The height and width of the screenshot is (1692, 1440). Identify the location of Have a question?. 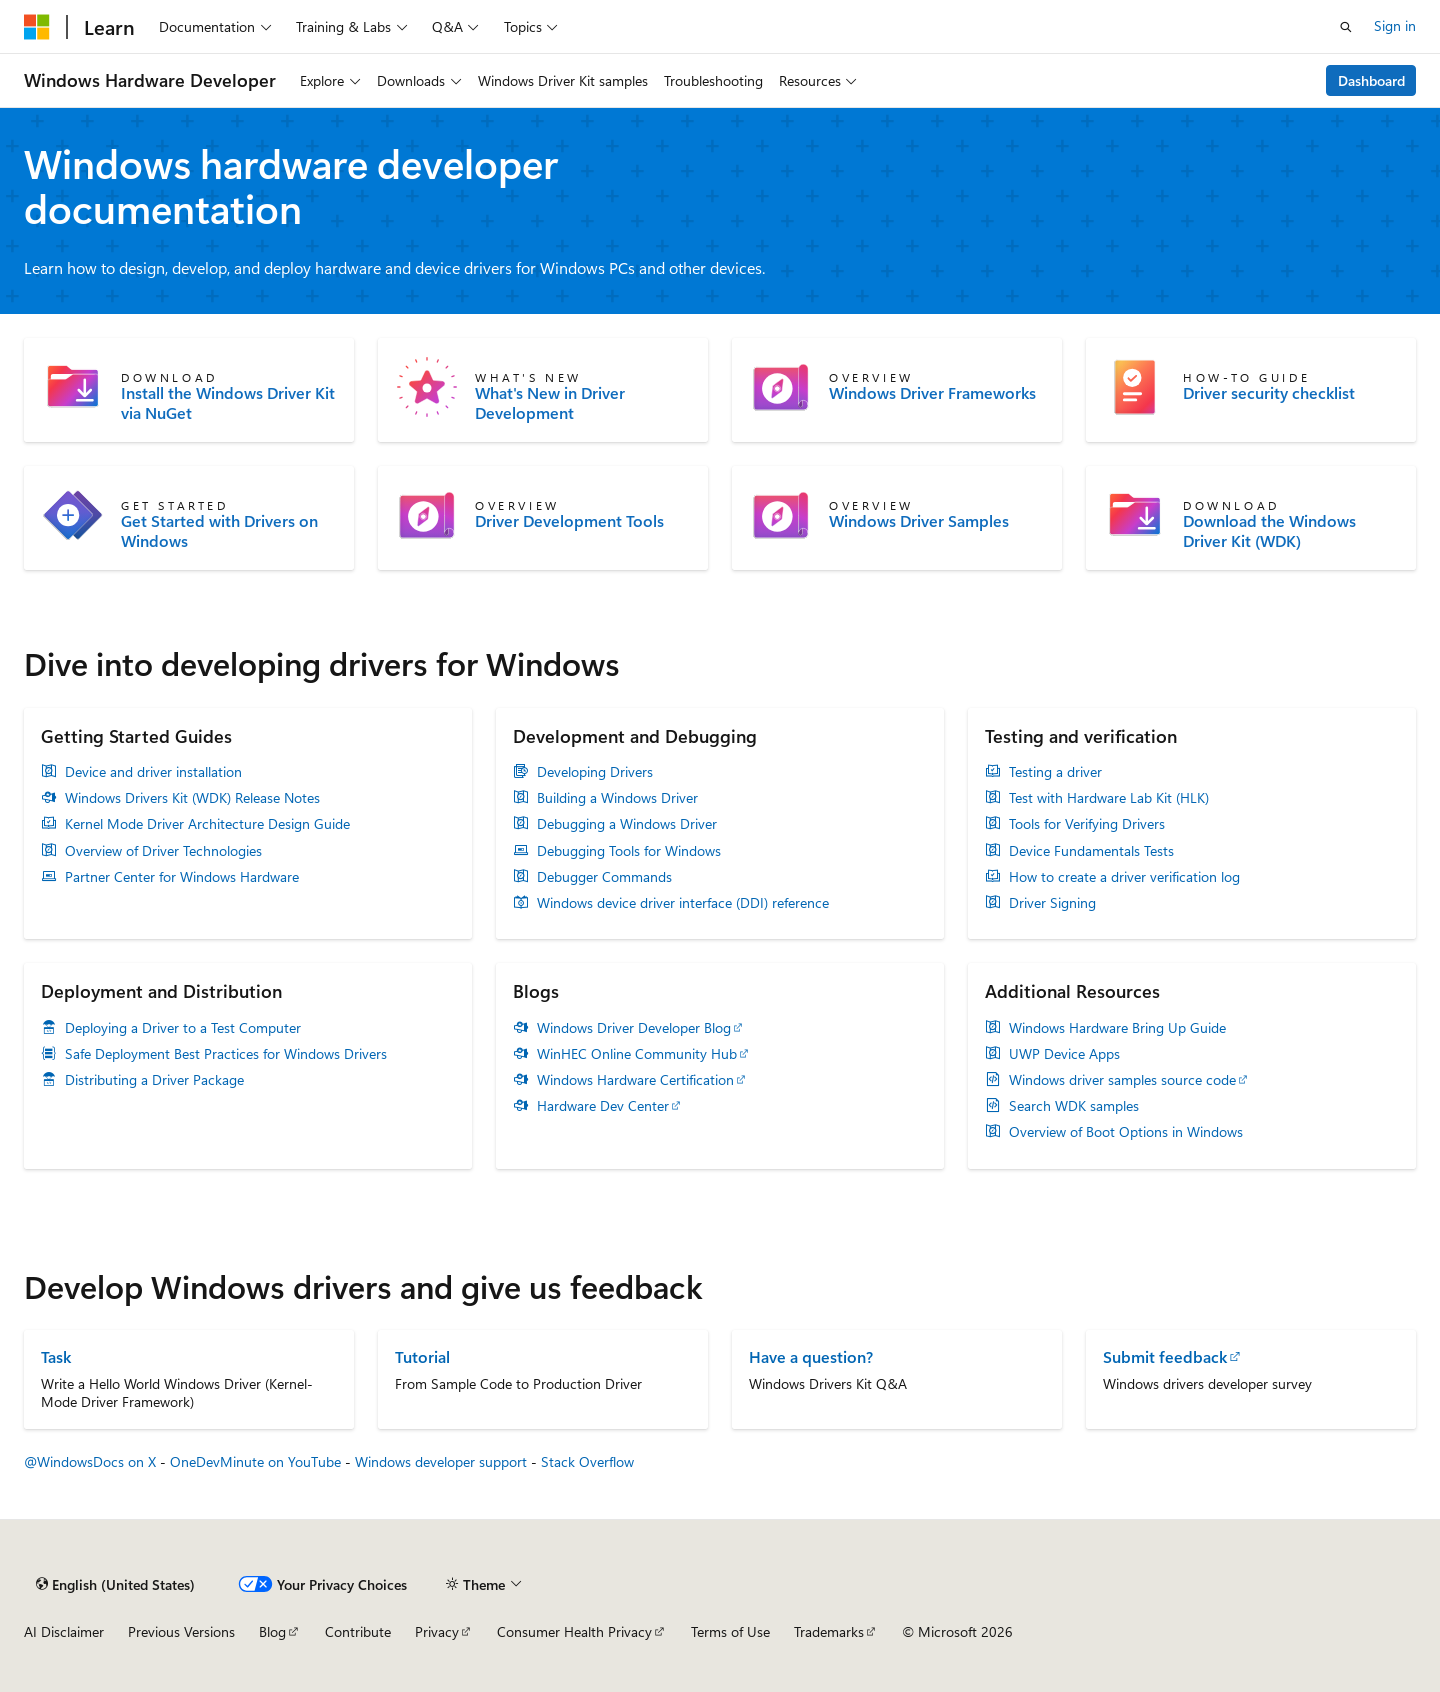
(811, 1356).